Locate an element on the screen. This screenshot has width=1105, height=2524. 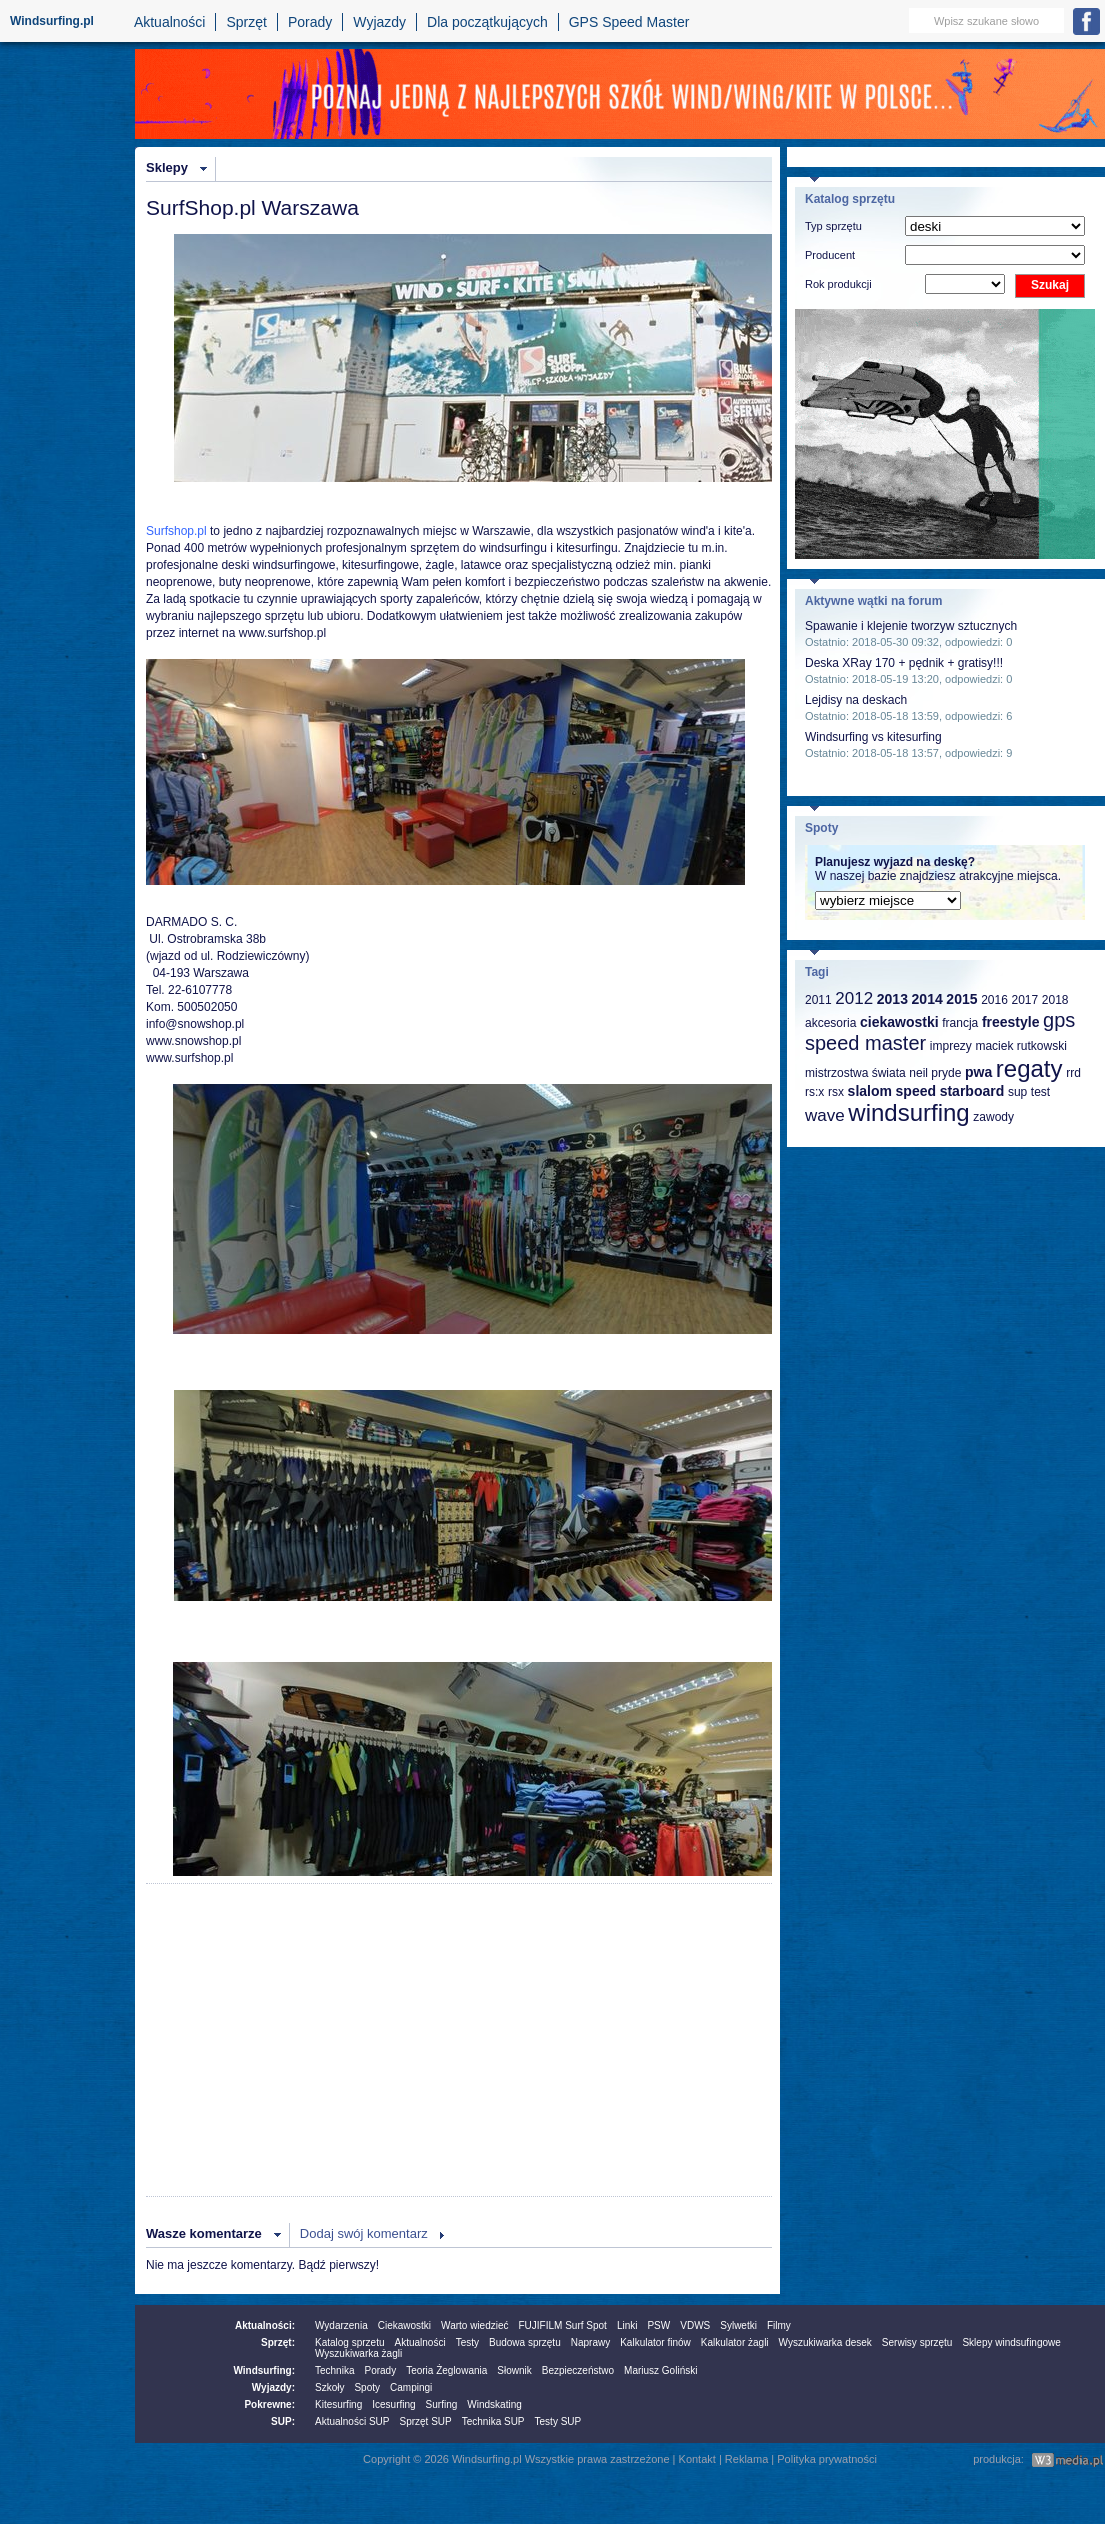
zawody is located at coordinates (993, 1117).